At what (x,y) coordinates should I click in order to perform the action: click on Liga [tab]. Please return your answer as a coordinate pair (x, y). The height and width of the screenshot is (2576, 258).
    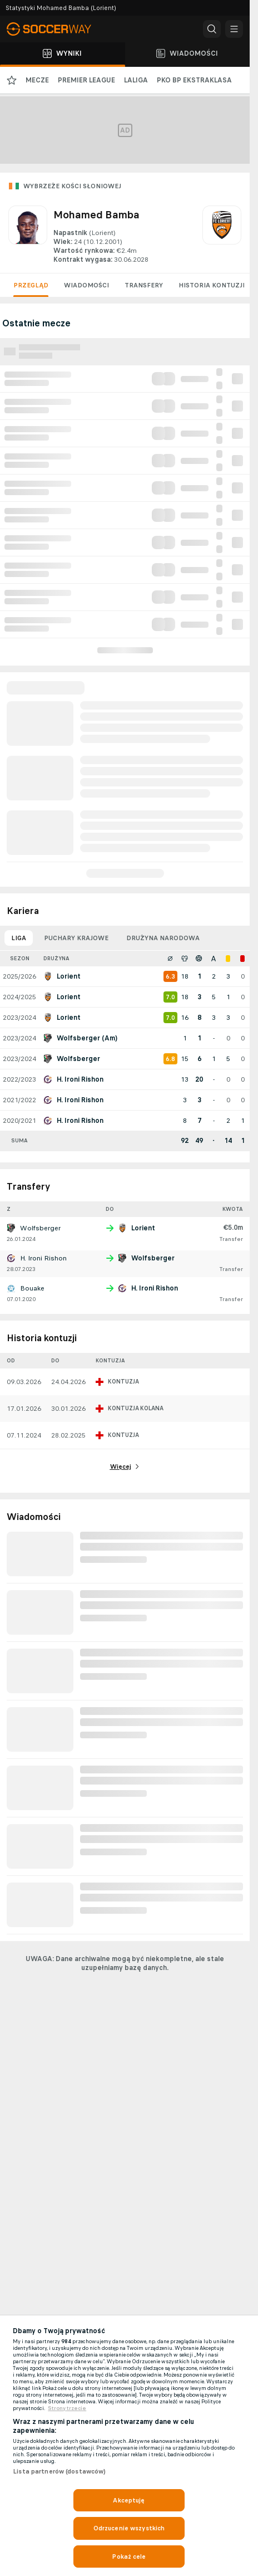
    Looking at the image, I should click on (18, 938).